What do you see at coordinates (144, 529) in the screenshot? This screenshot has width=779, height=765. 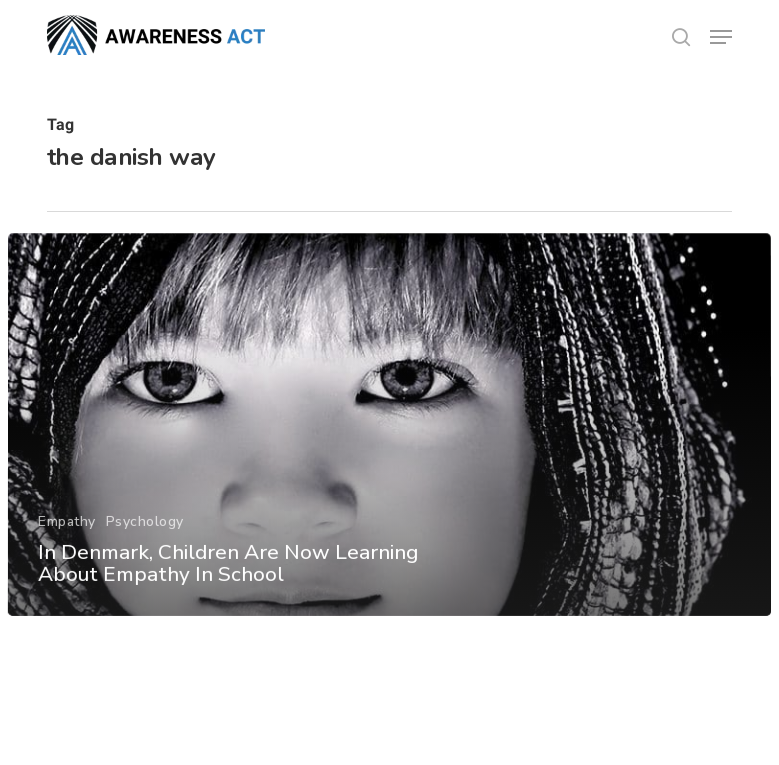 I see `Psychology` at bounding box center [144, 529].